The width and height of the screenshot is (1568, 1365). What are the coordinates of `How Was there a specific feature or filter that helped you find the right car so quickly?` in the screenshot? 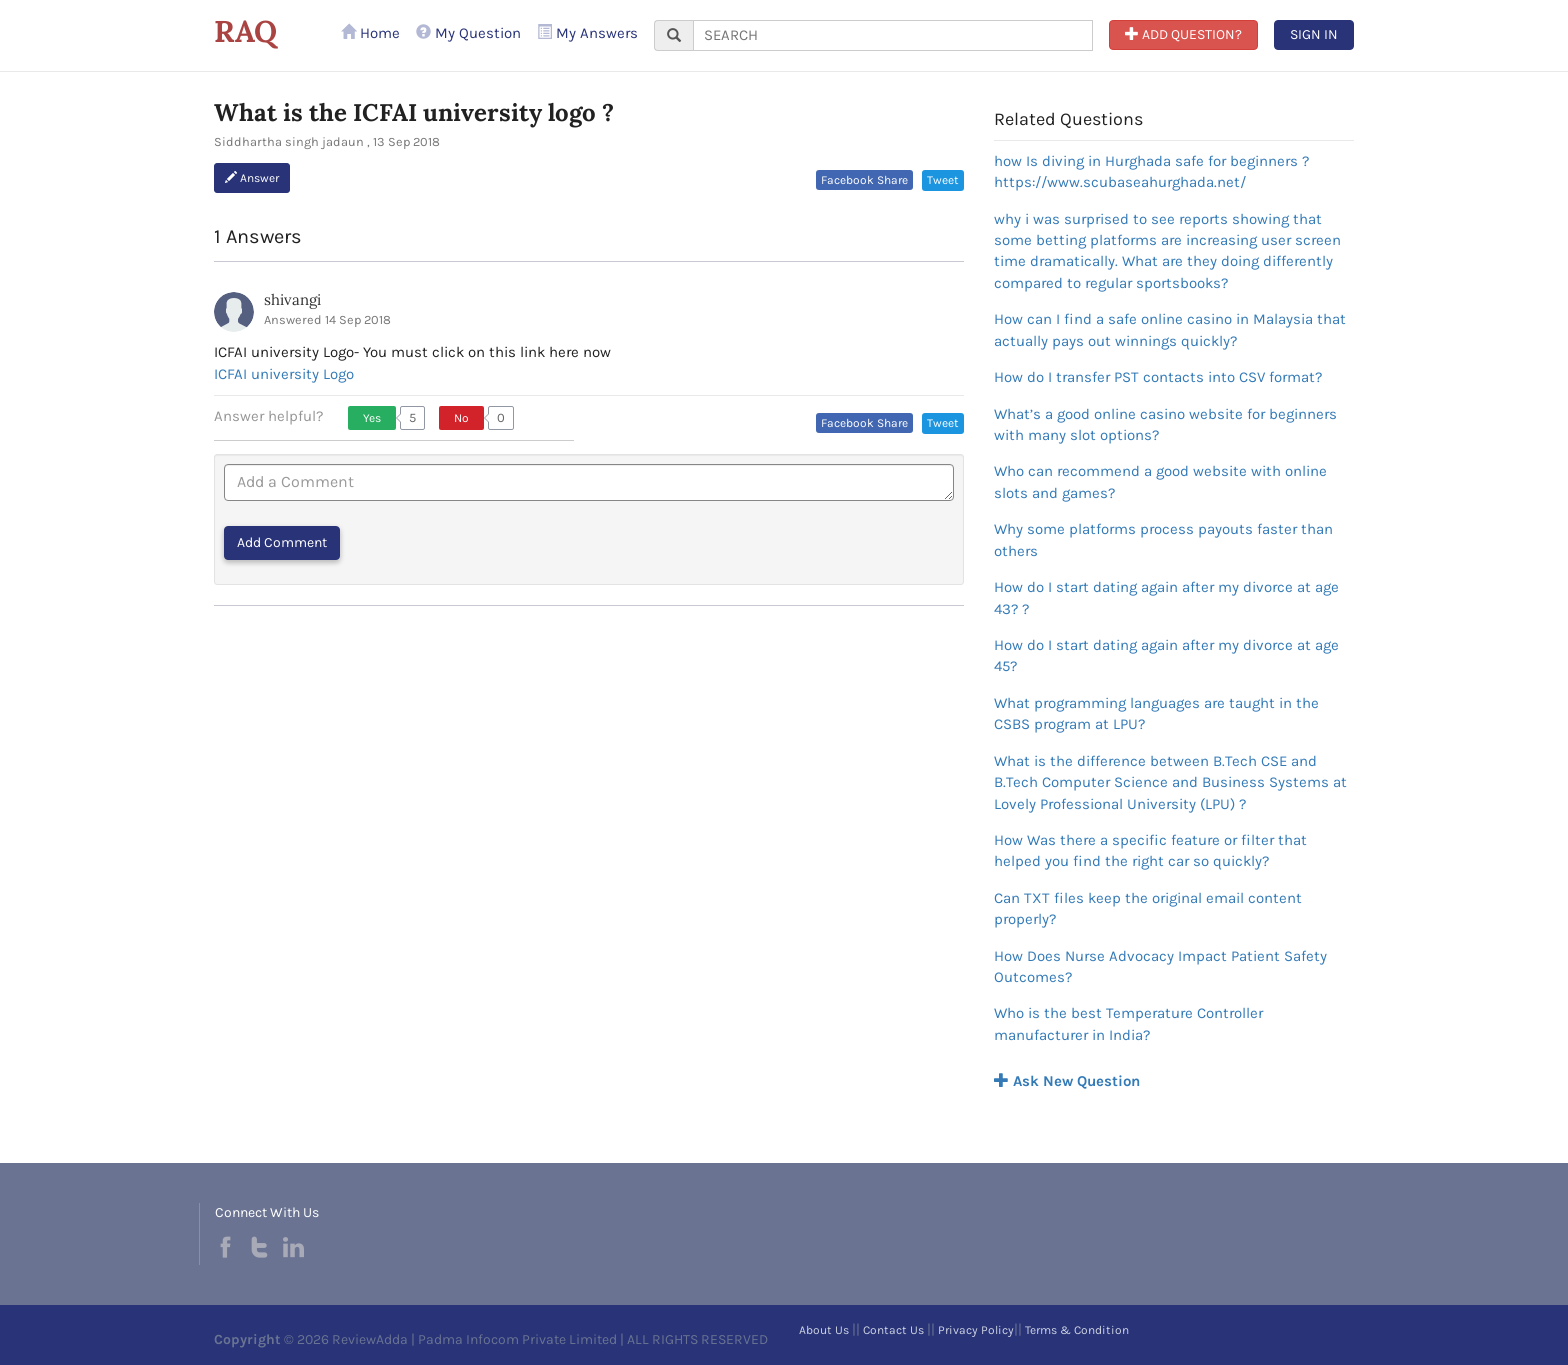 It's located at (1150, 850).